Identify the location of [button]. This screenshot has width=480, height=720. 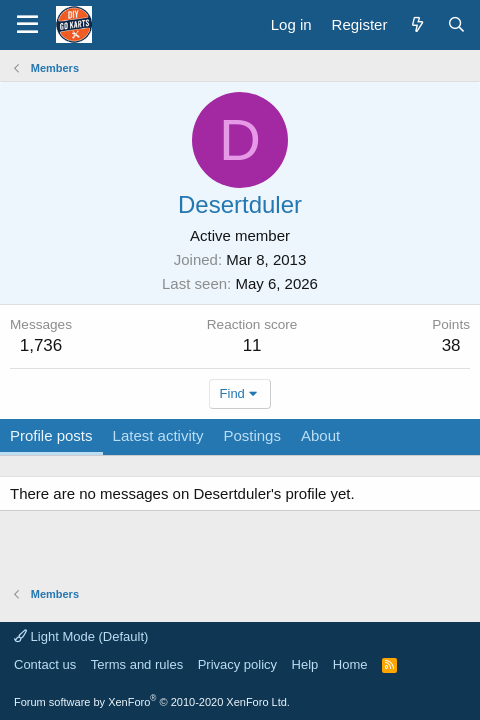
(27, 25).